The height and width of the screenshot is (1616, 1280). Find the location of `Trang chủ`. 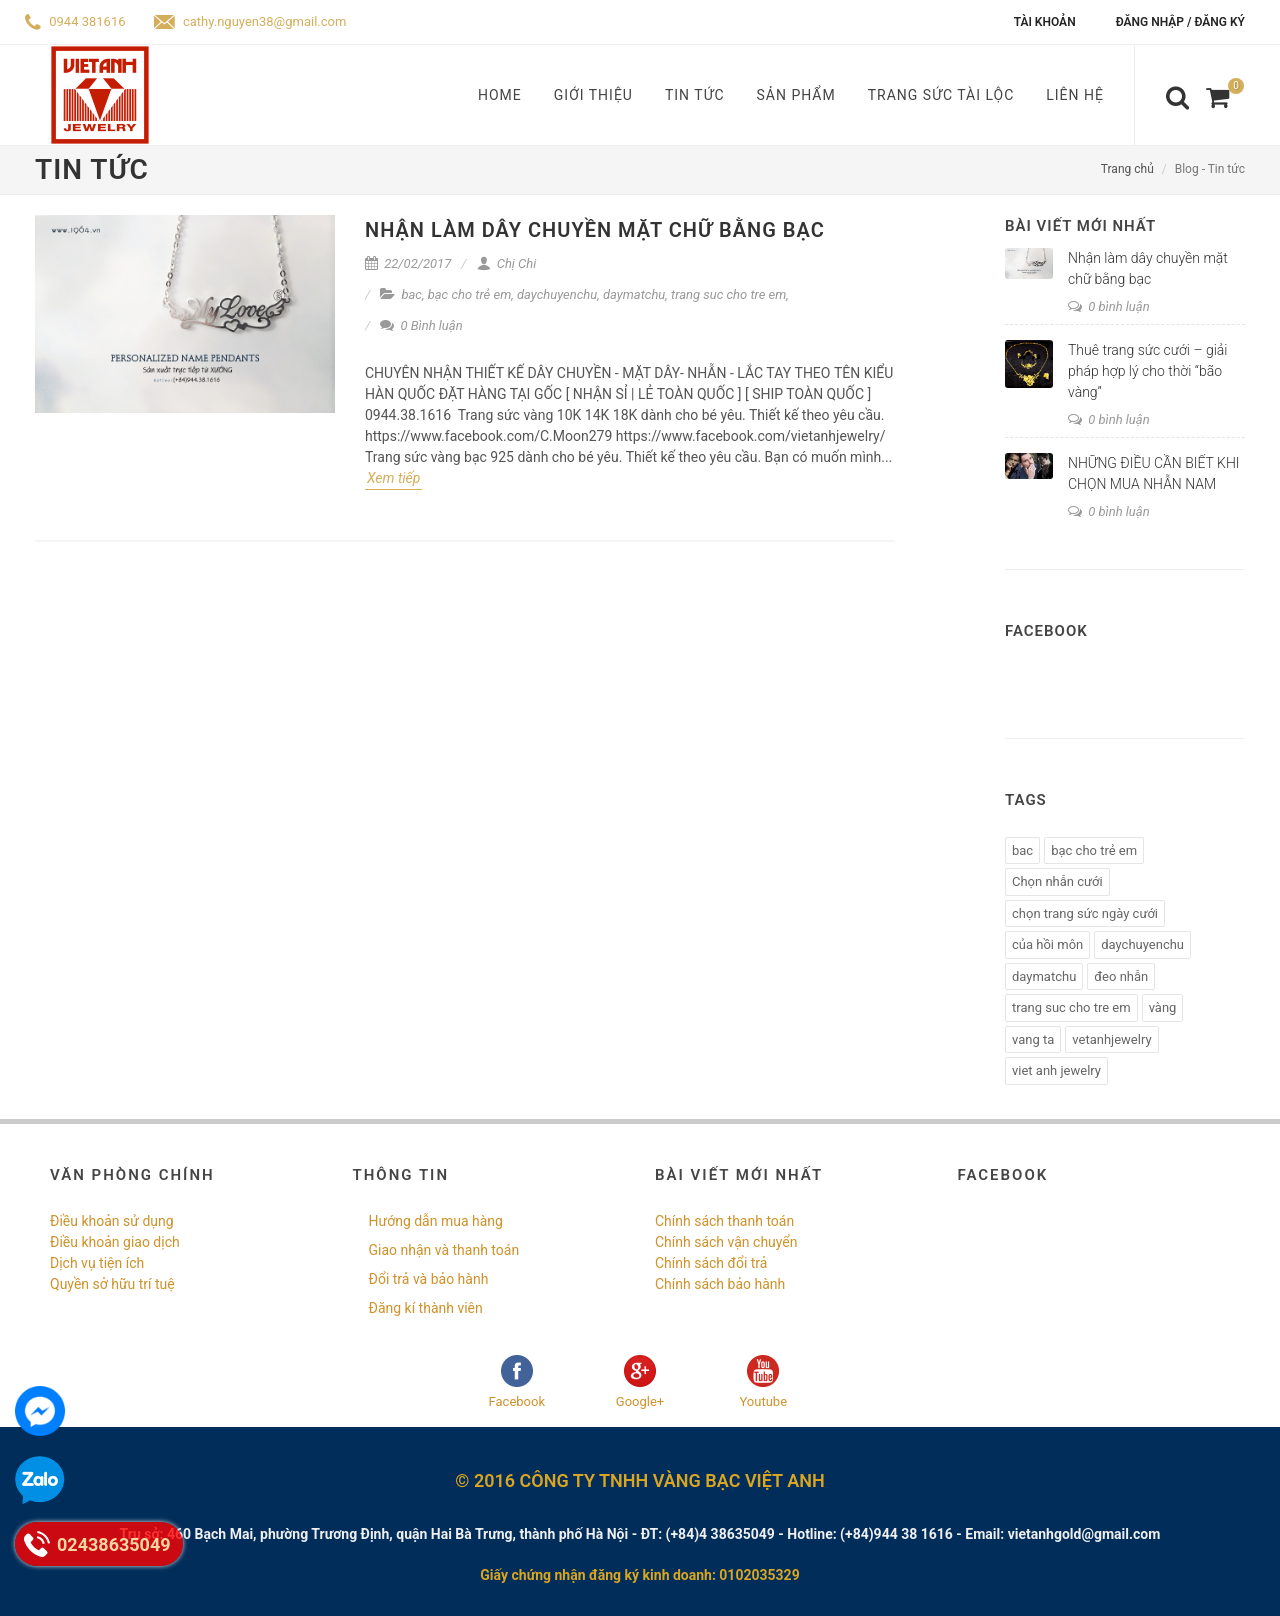

Trang chủ is located at coordinates (1127, 169).